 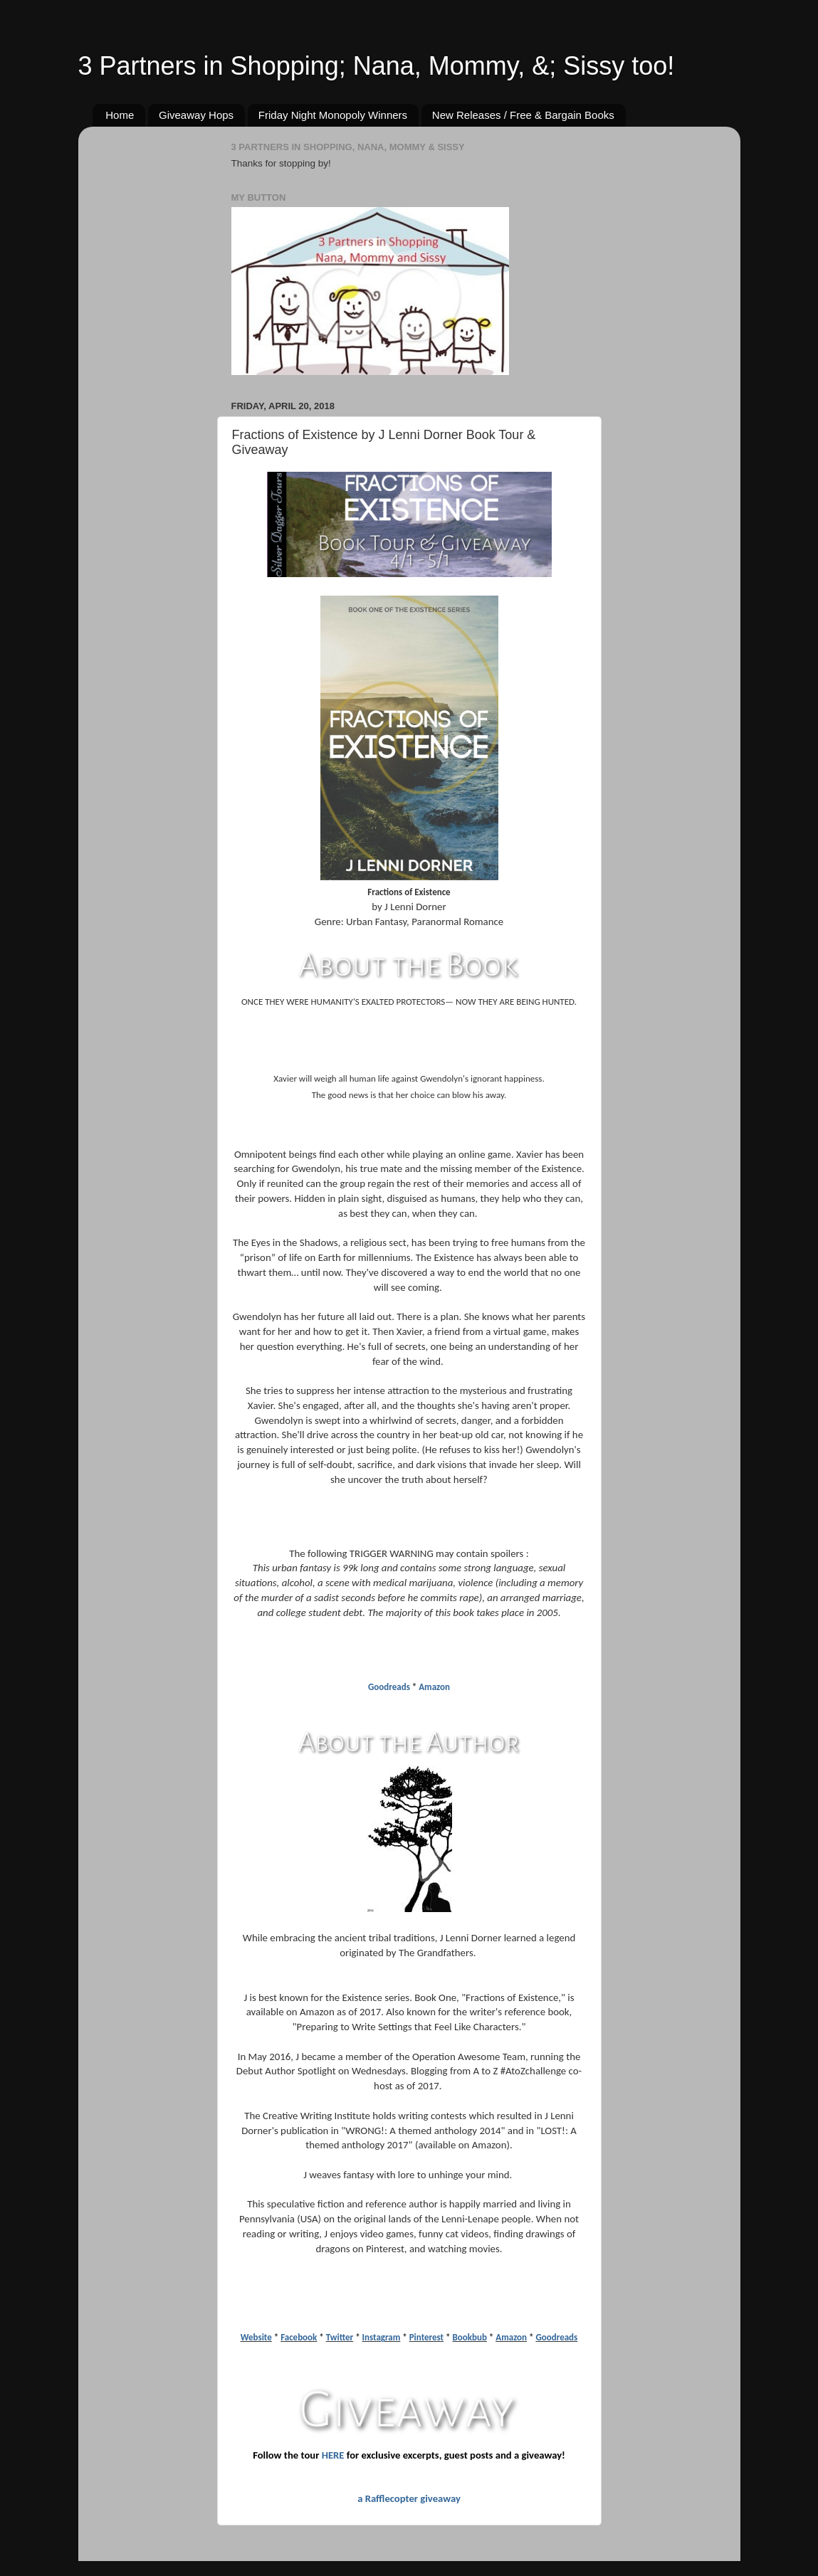 I want to click on Website, so click(x=256, y=2337).